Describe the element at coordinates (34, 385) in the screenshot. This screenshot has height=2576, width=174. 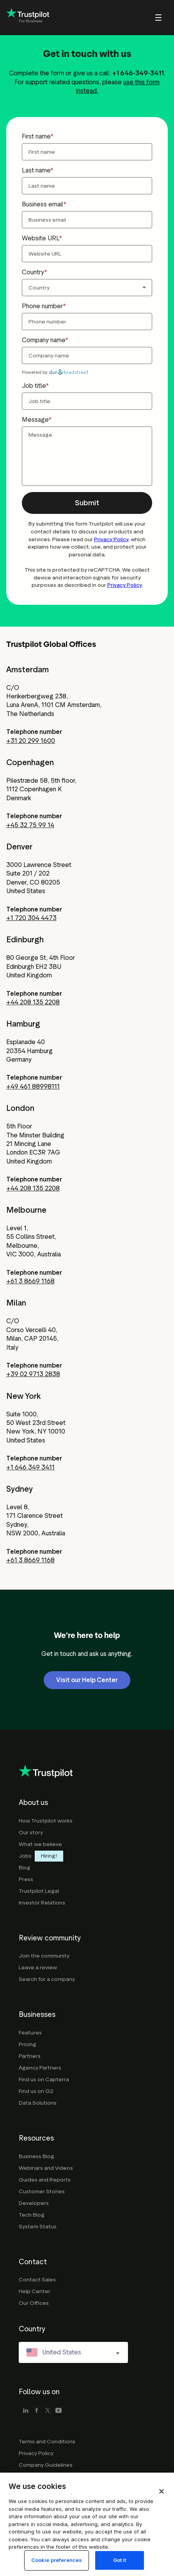
I see `Job title` at that location.